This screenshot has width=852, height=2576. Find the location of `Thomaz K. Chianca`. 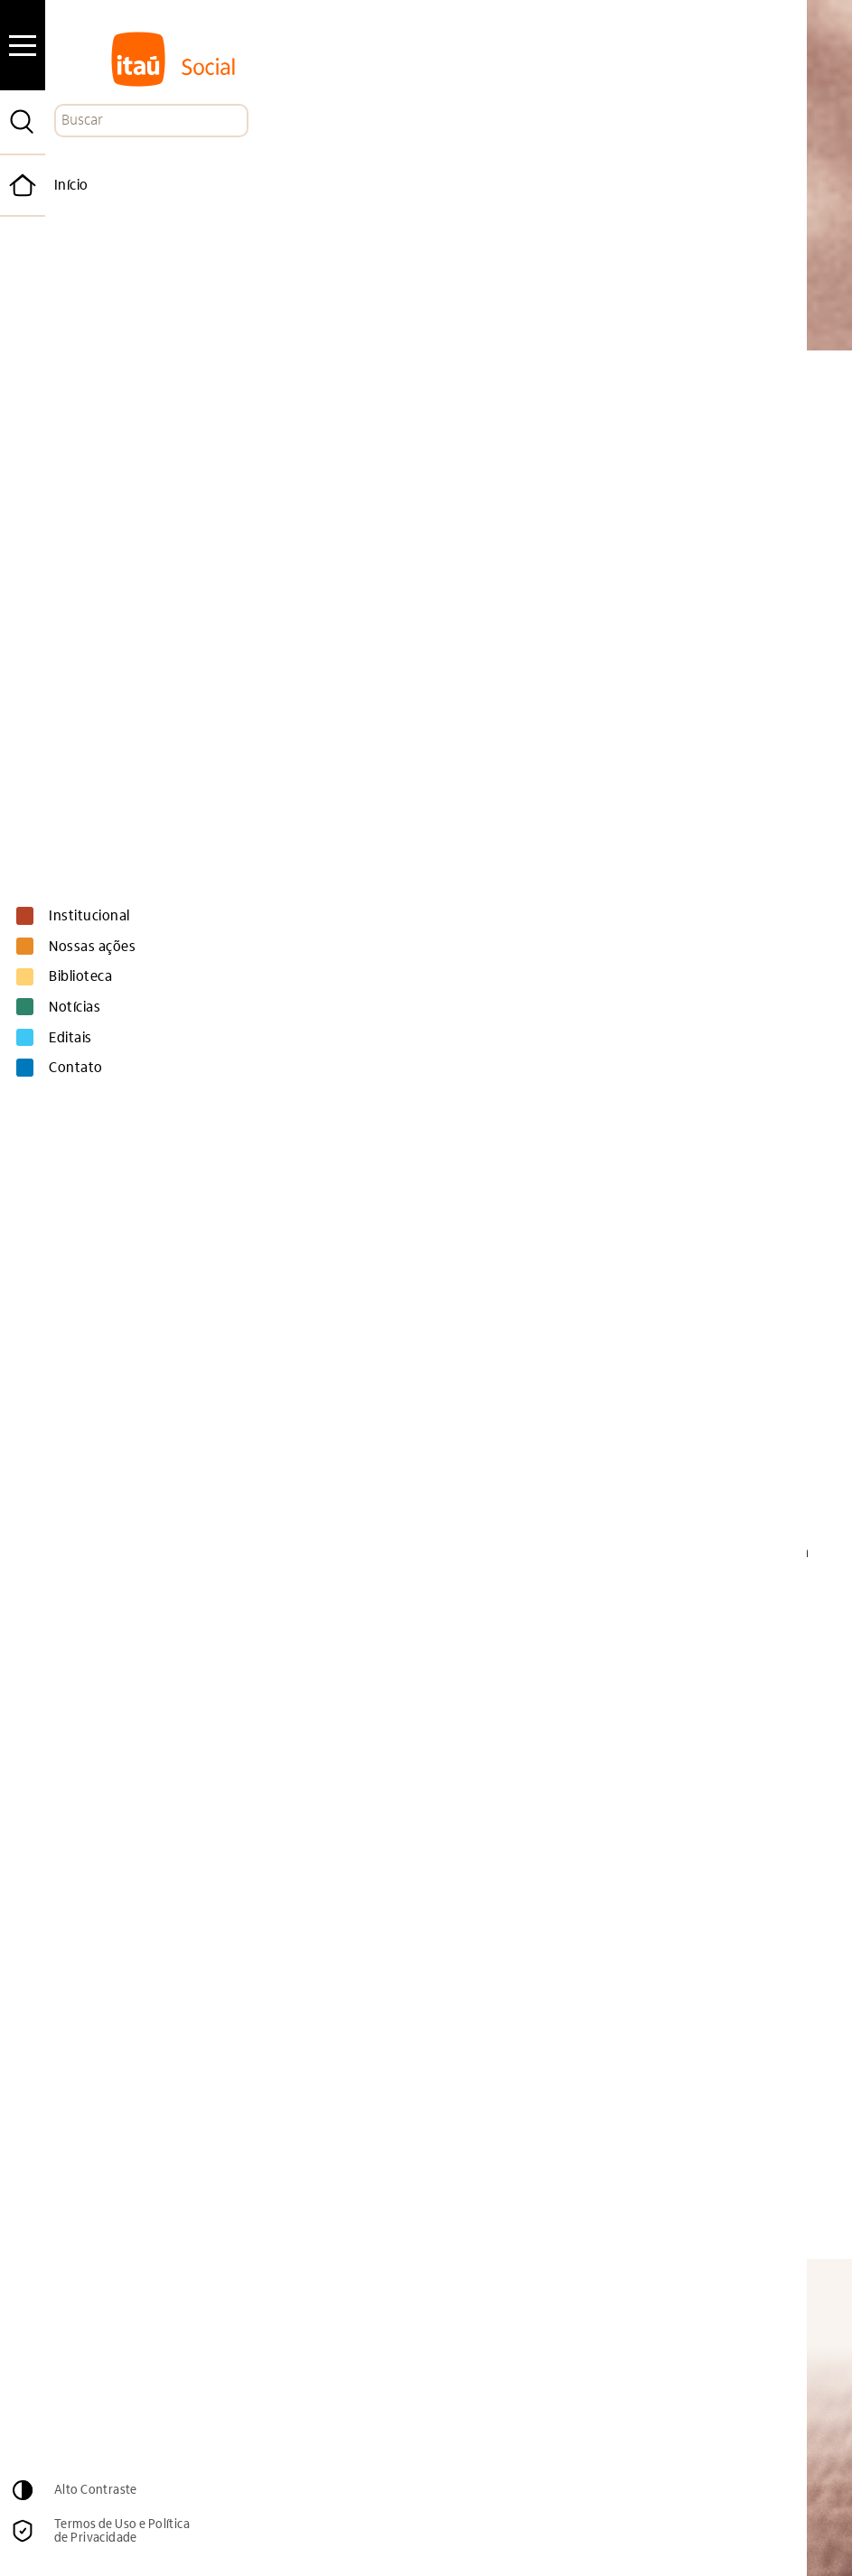

Thomaz K. Chianca is located at coordinates (298, 1993).